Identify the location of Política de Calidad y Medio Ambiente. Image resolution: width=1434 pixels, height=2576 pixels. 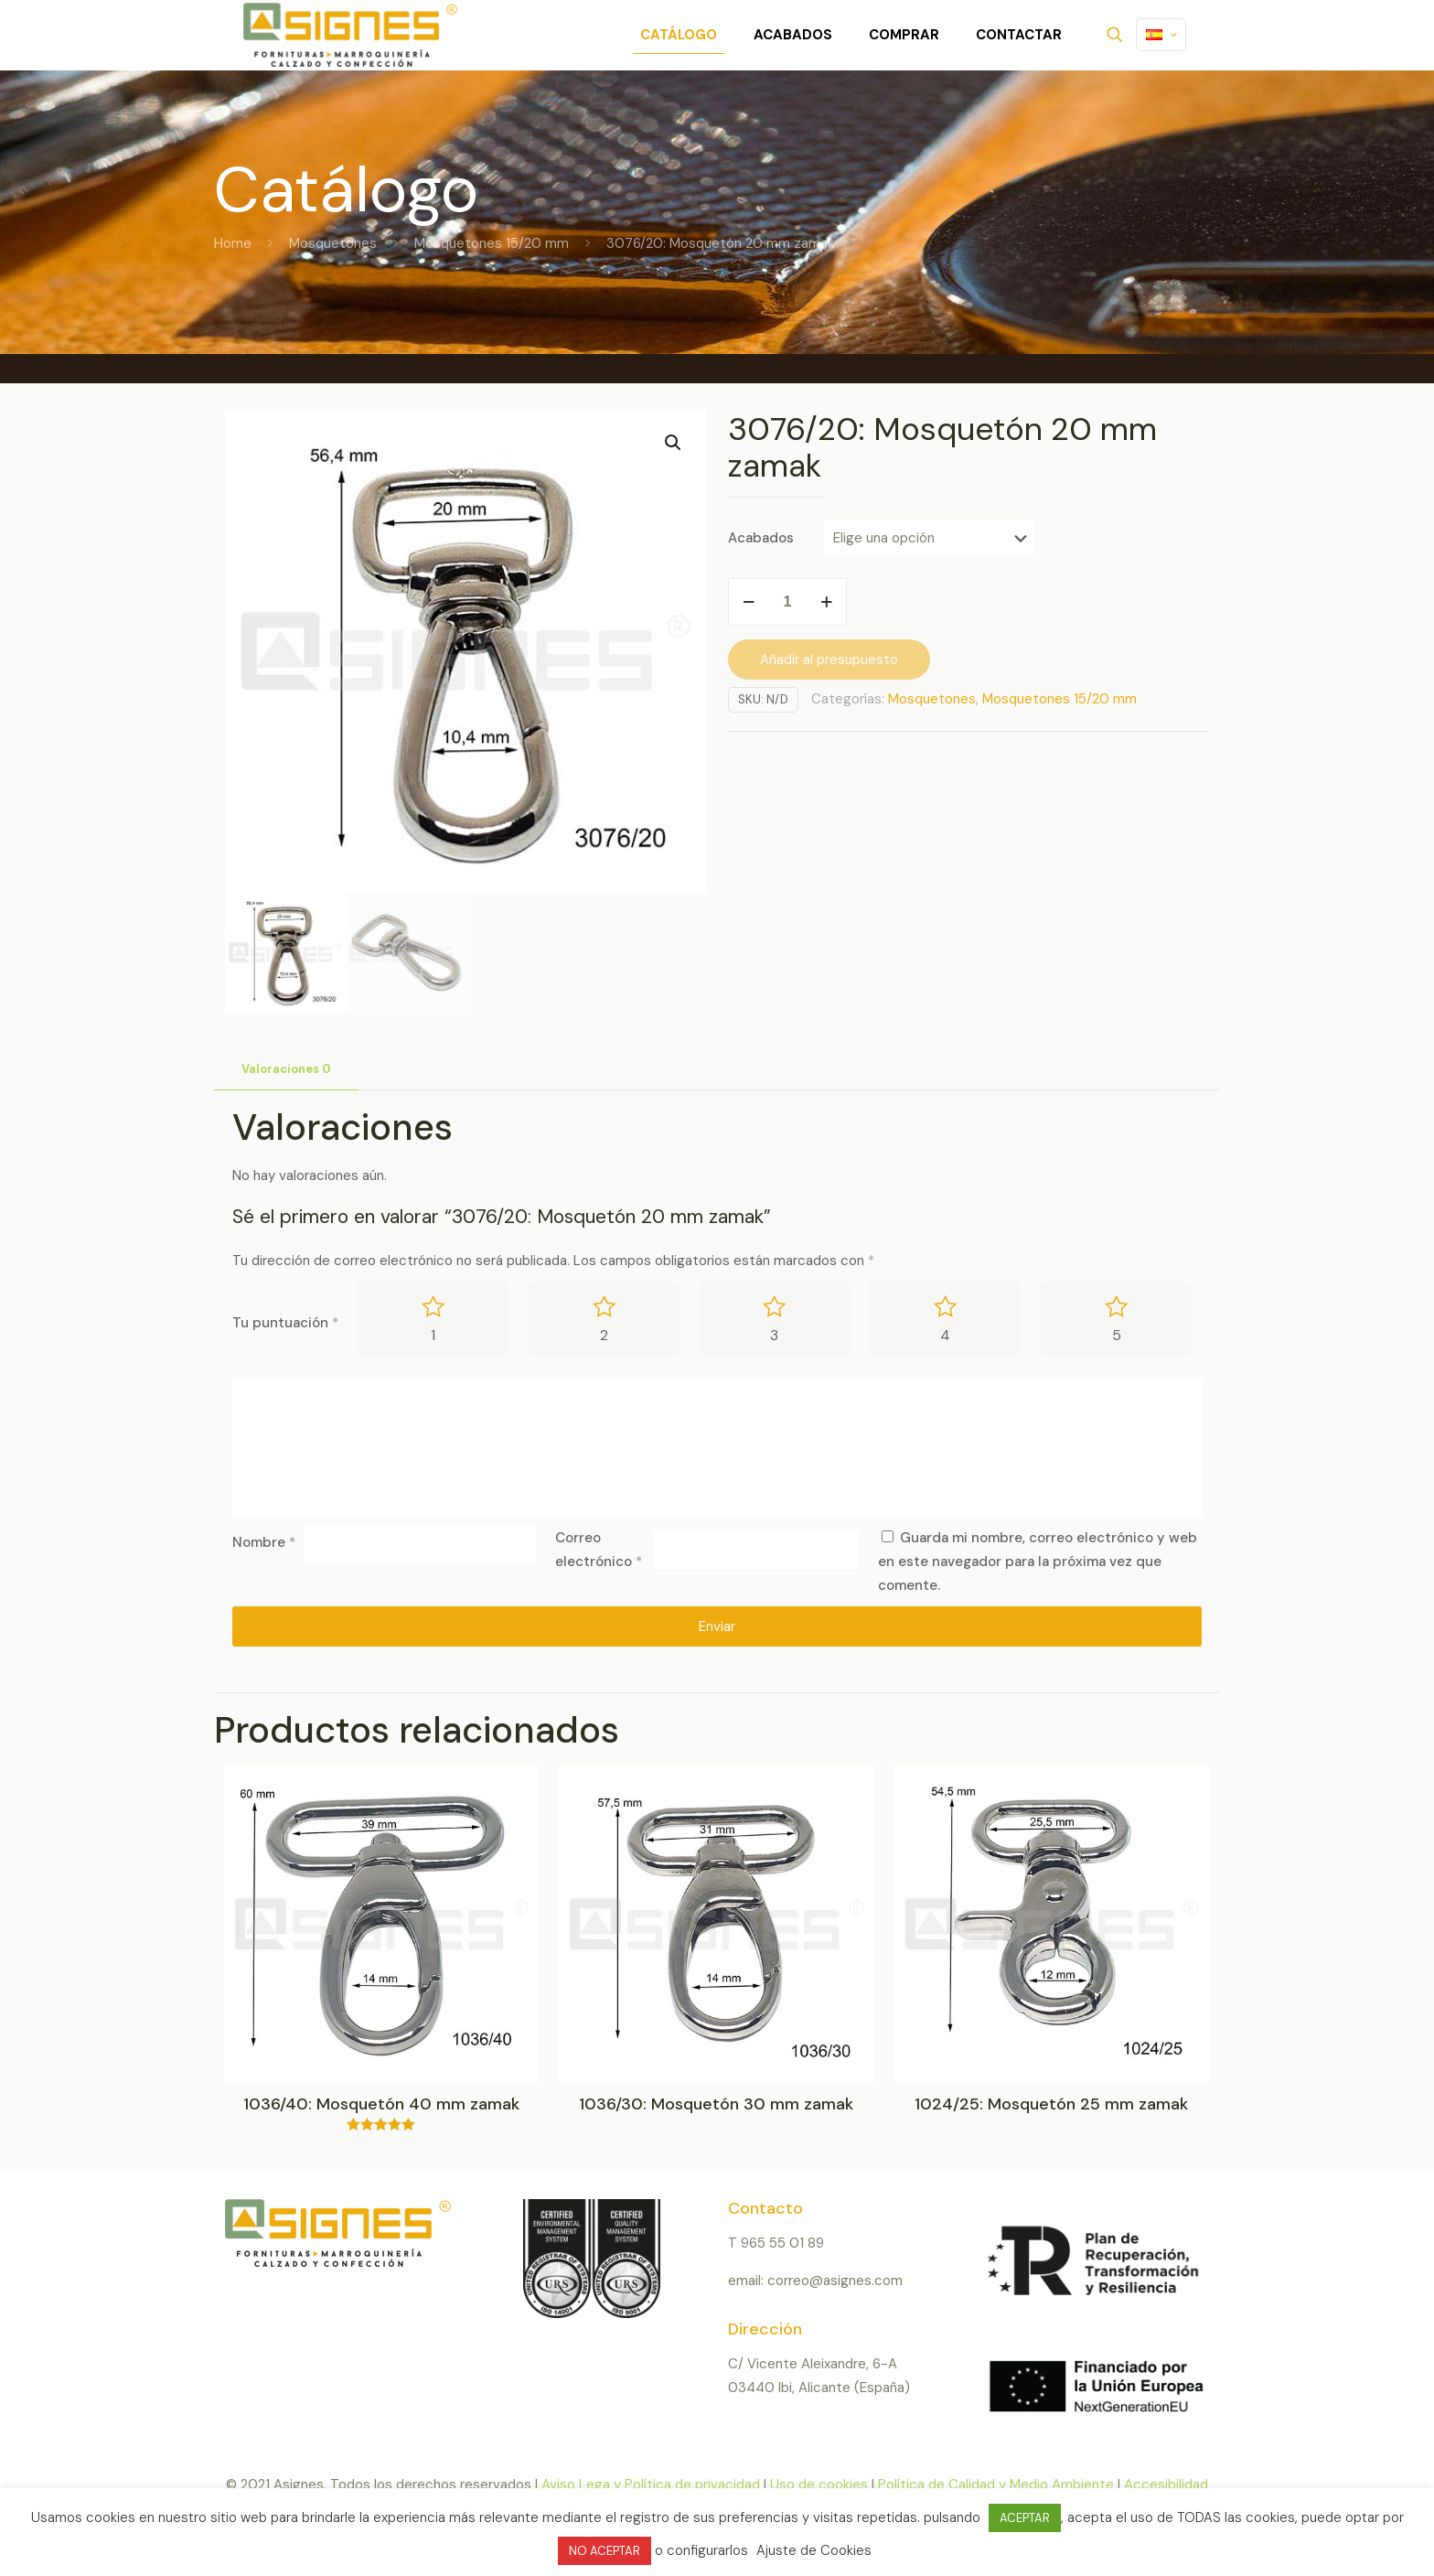
(996, 2485).